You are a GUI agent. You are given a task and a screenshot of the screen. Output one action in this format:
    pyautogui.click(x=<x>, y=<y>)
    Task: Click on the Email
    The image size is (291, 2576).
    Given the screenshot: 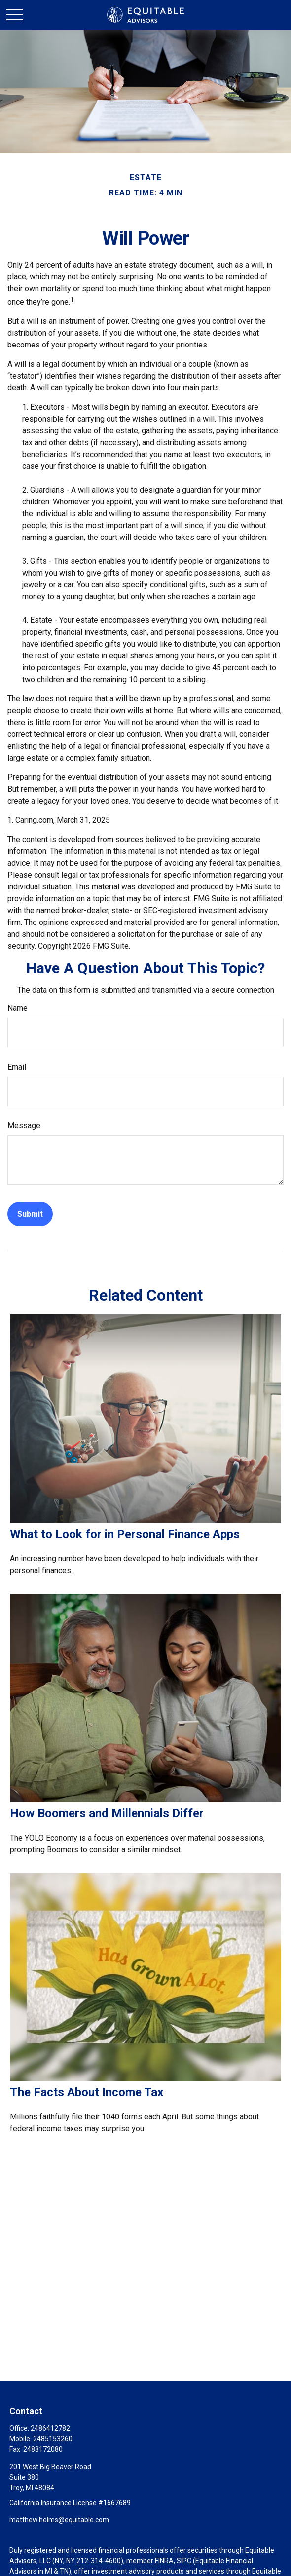 What is the action you would take?
    pyautogui.click(x=16, y=1067)
    